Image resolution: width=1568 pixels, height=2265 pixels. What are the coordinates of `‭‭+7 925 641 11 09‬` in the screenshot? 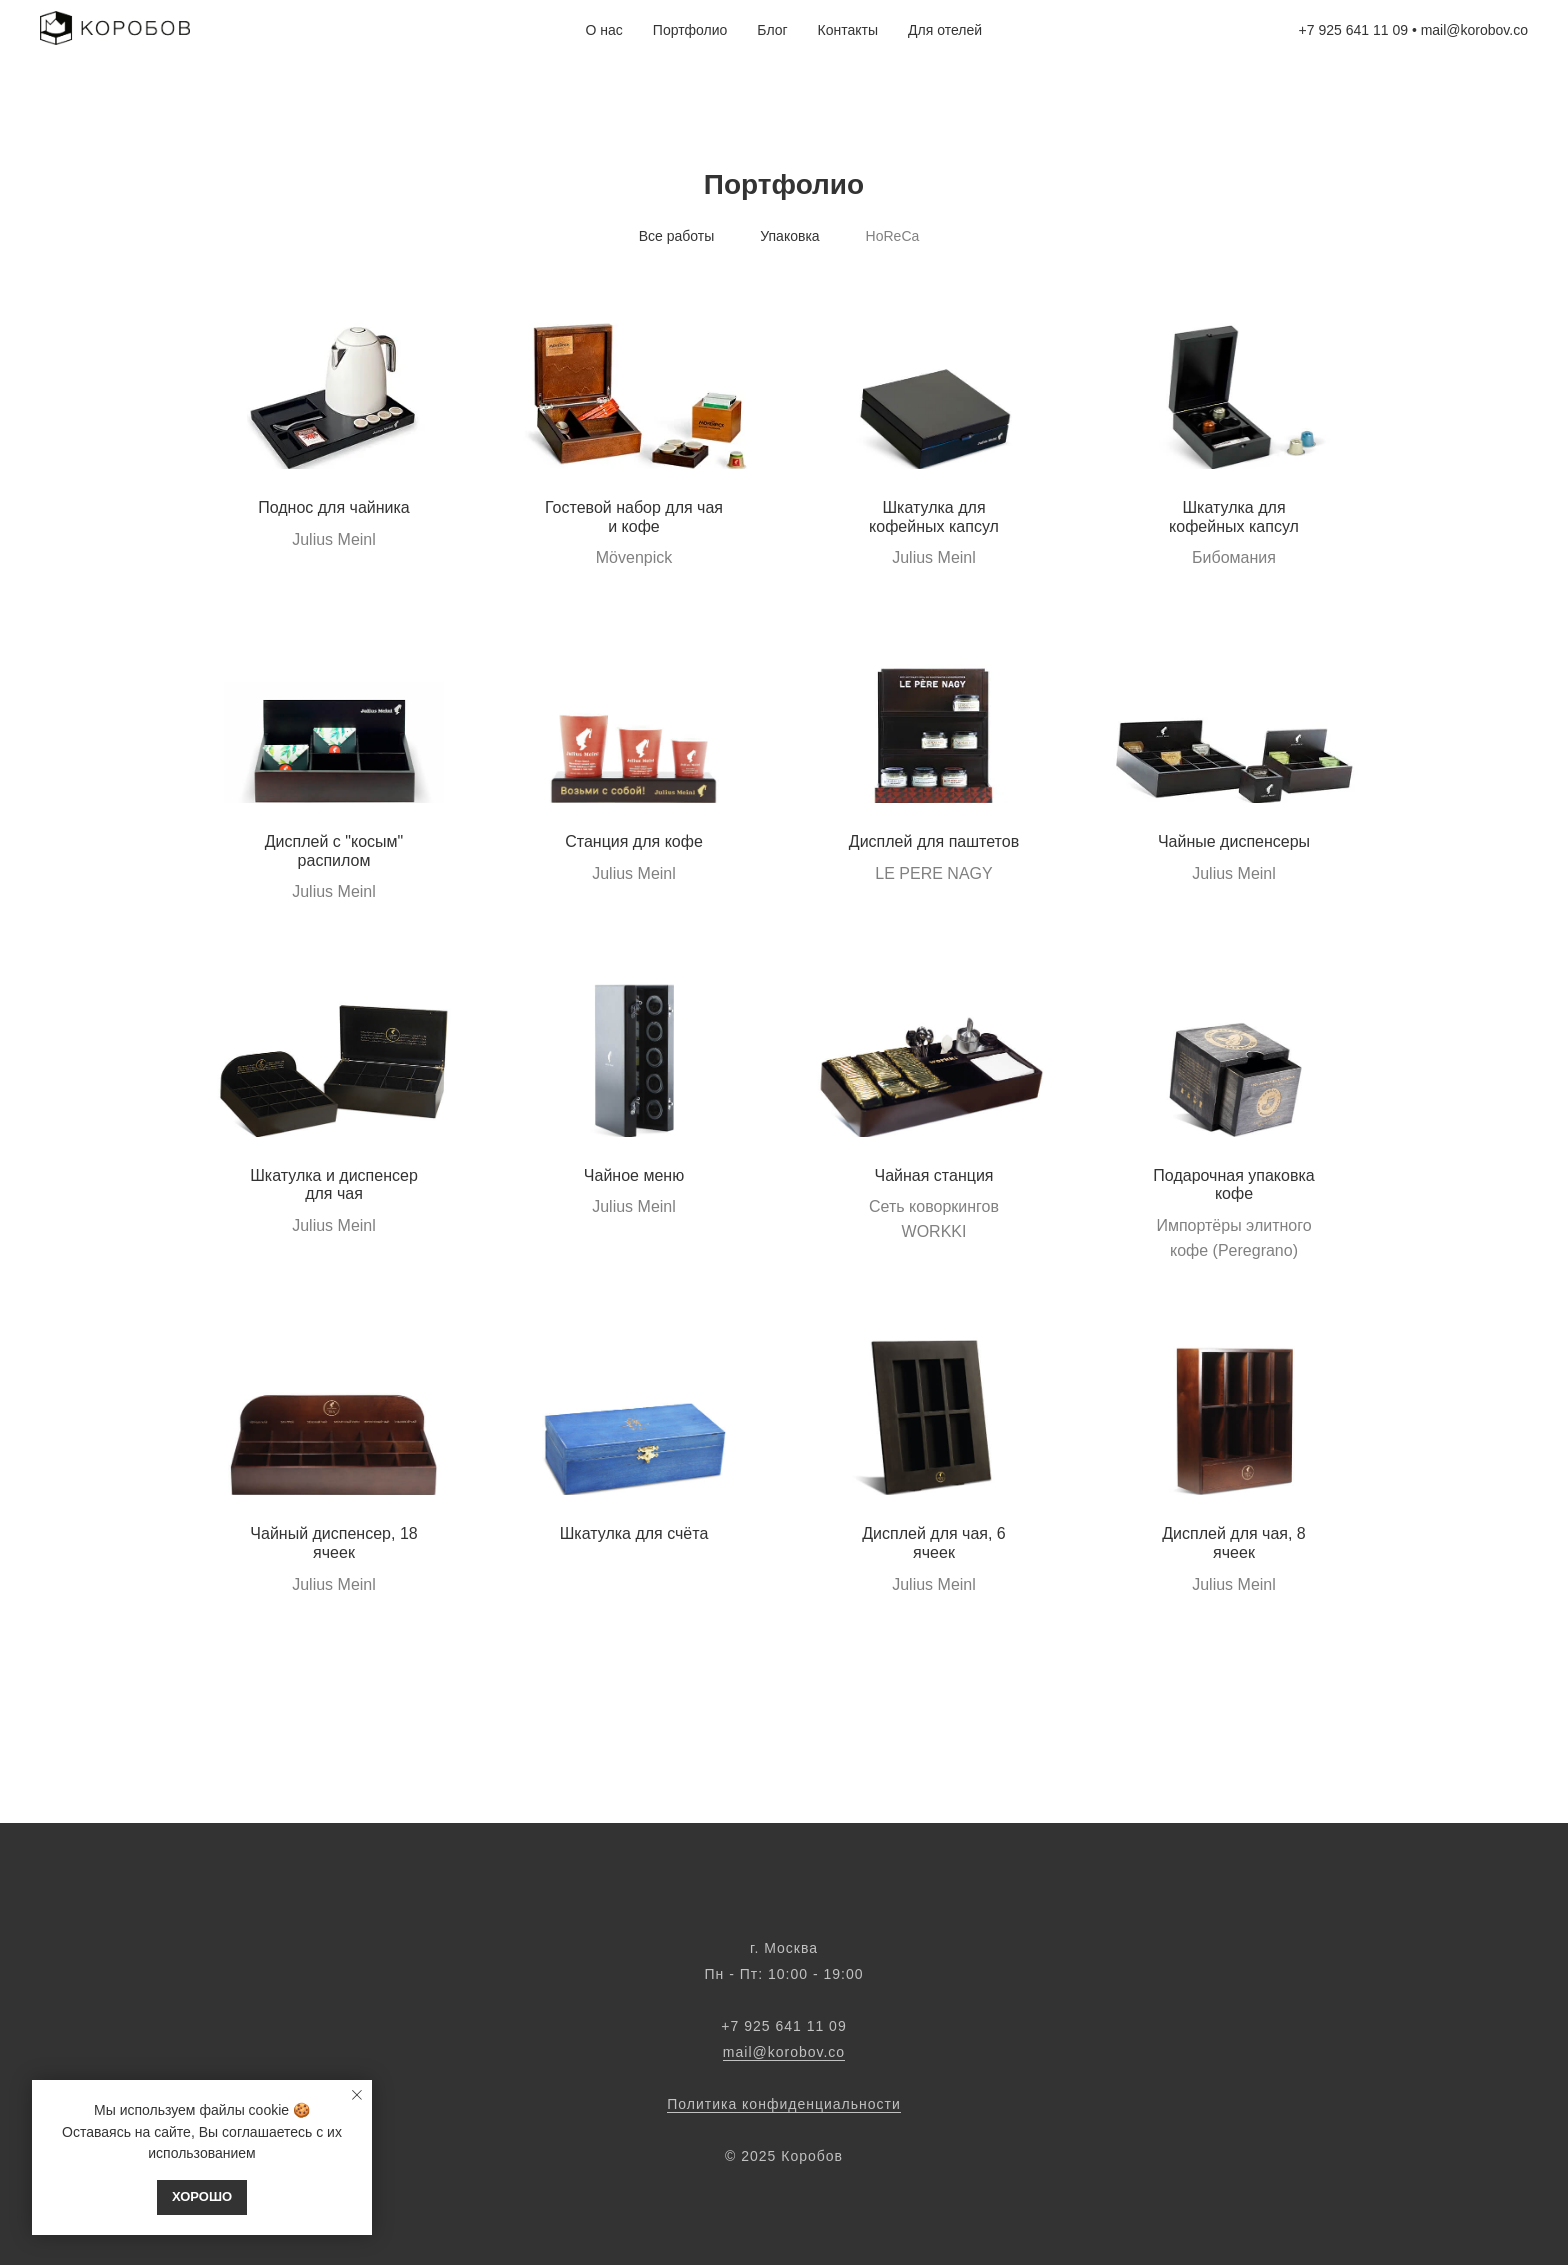 It's located at (783, 2026).